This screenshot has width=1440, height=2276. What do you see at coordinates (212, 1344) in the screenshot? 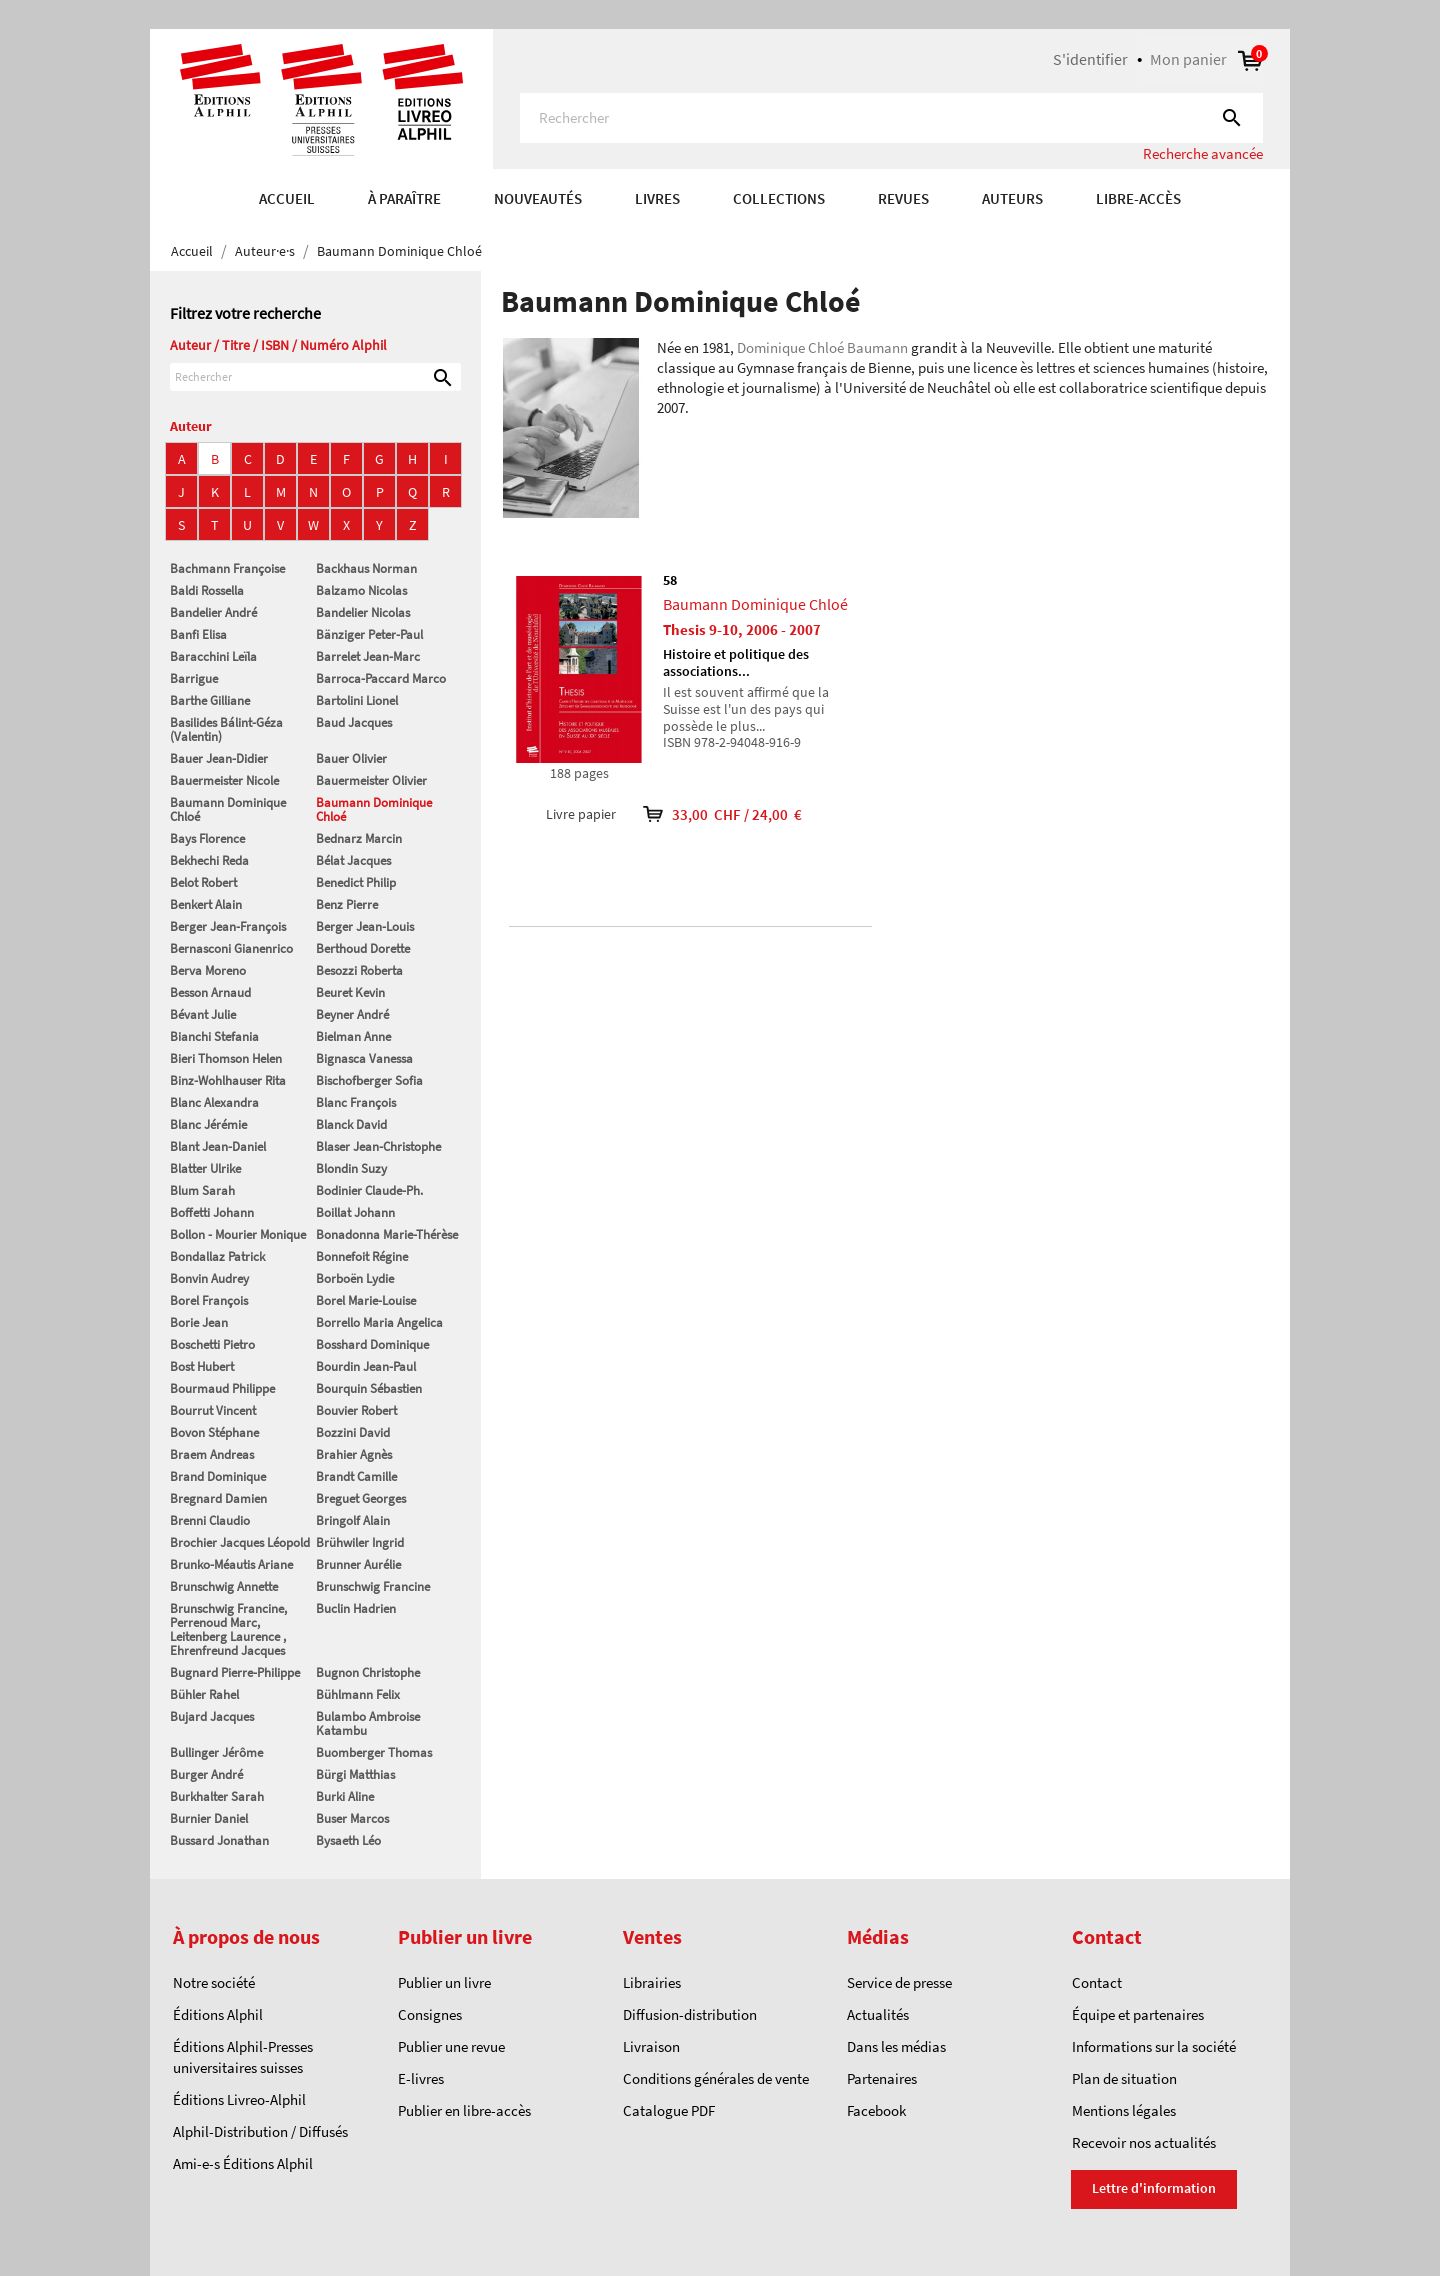
I see `Boschetti Pietro` at bounding box center [212, 1344].